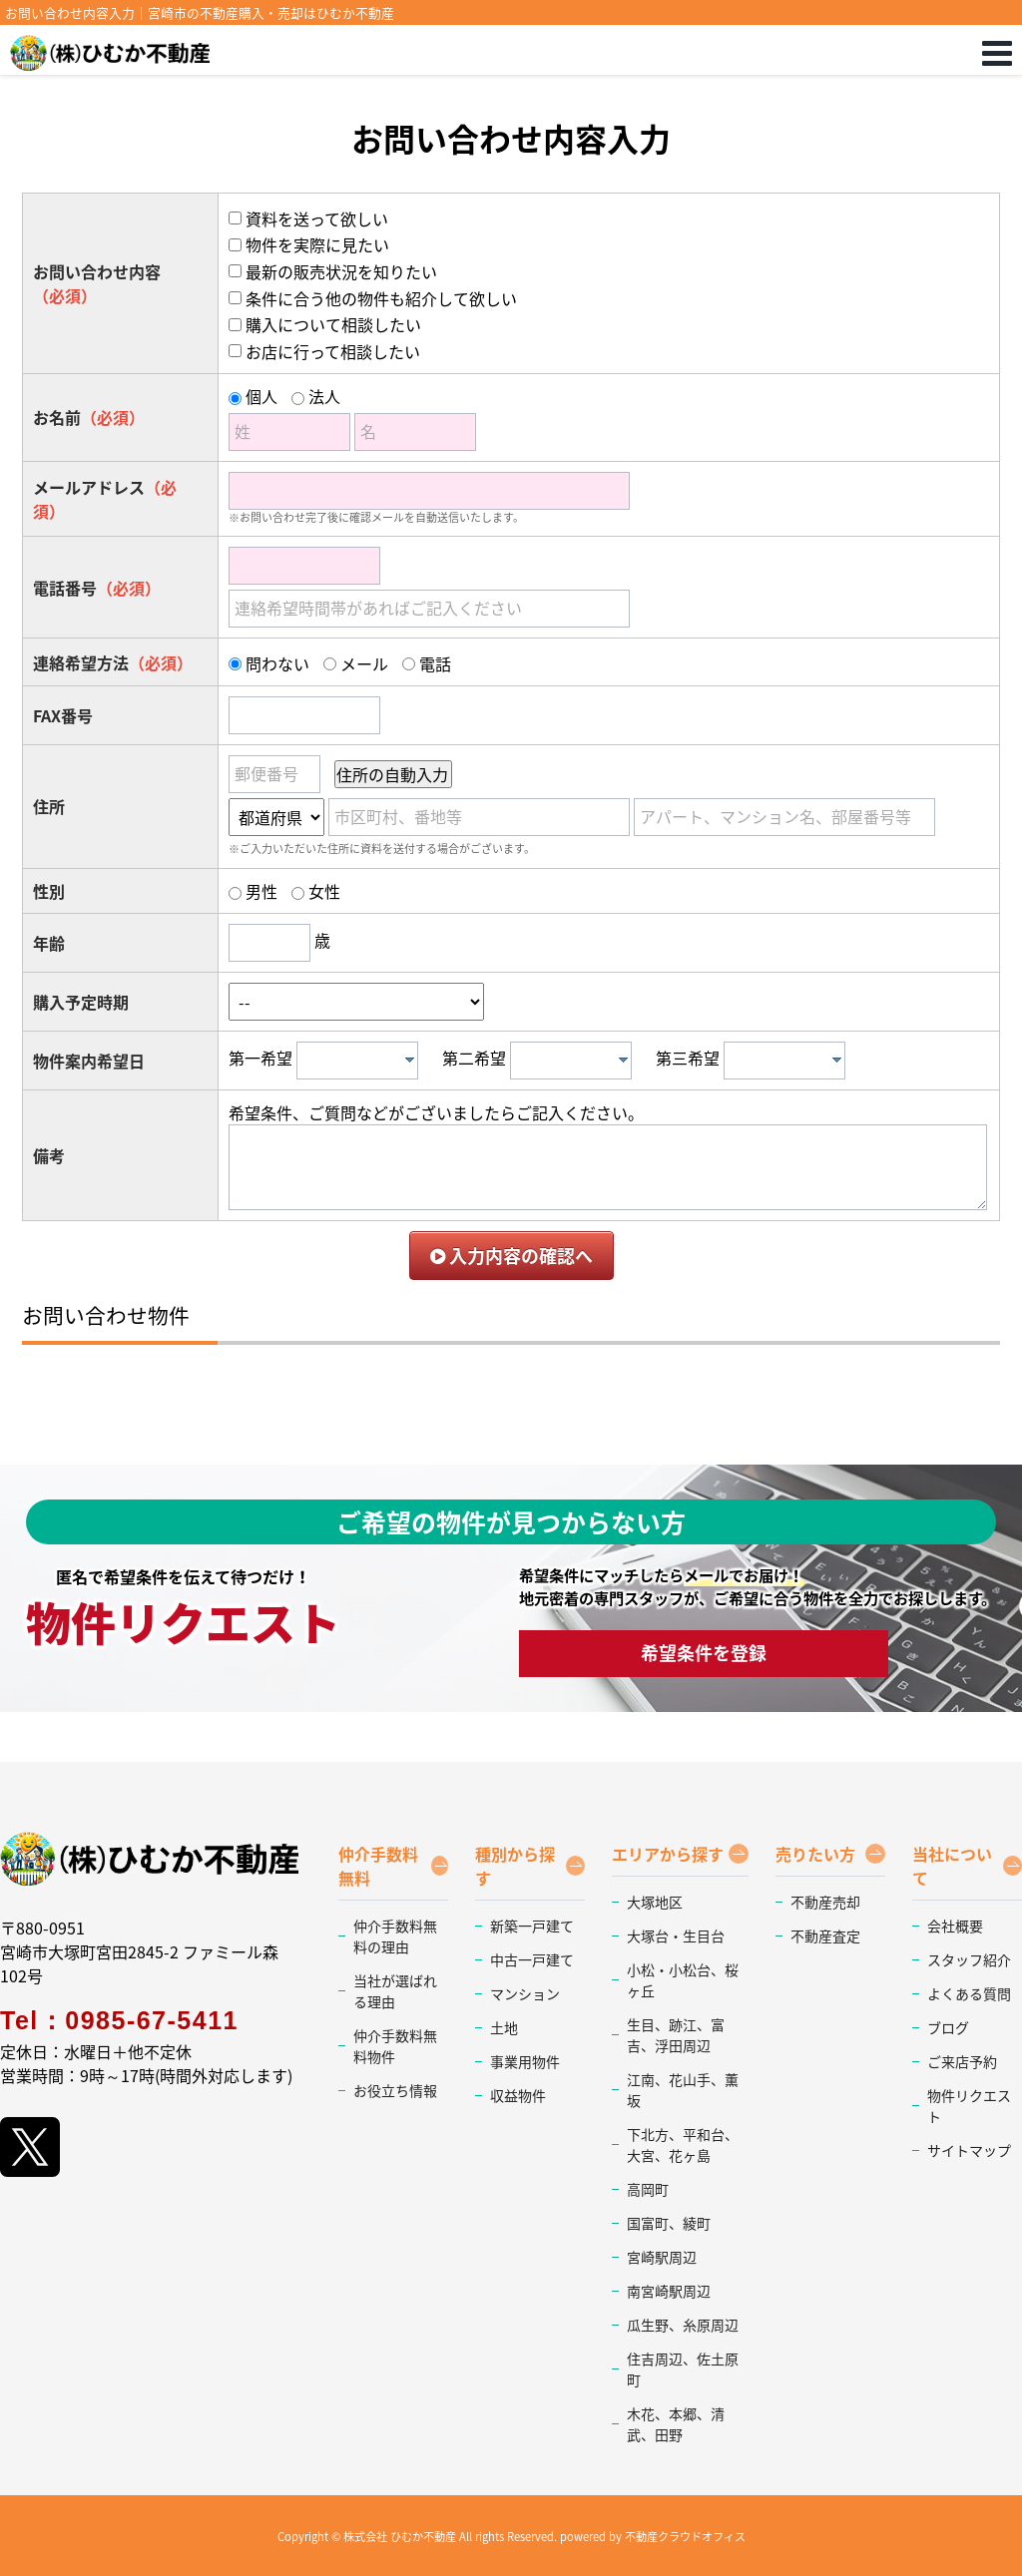 The width and height of the screenshot is (1022, 2576). Describe the element at coordinates (474, 1058) in the screenshot. I see `第二希望` at that location.